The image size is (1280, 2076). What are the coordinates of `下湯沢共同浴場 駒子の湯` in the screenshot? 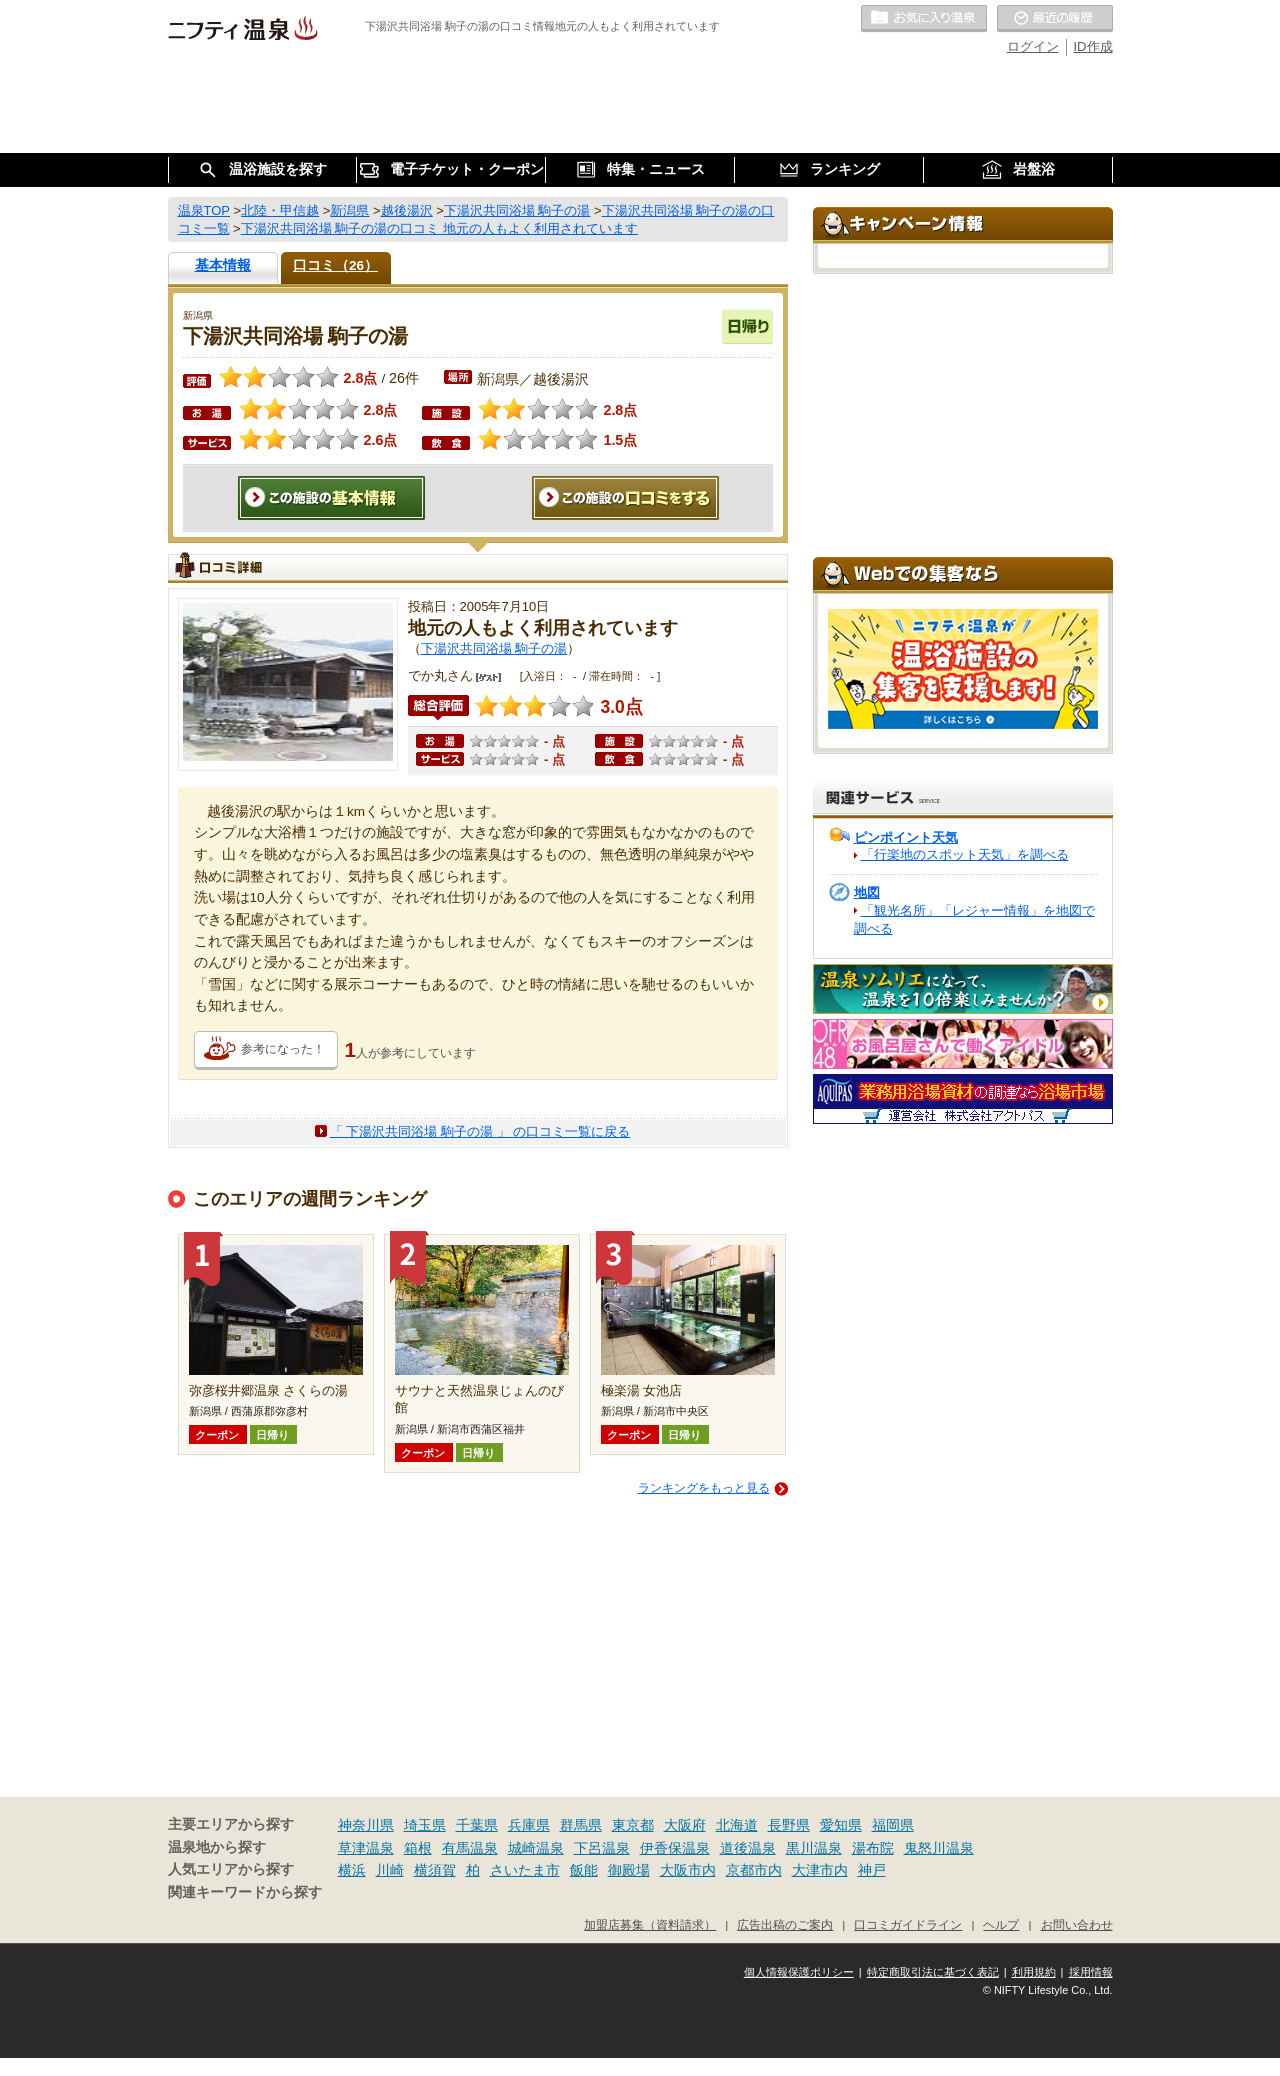 It's located at (494, 648).